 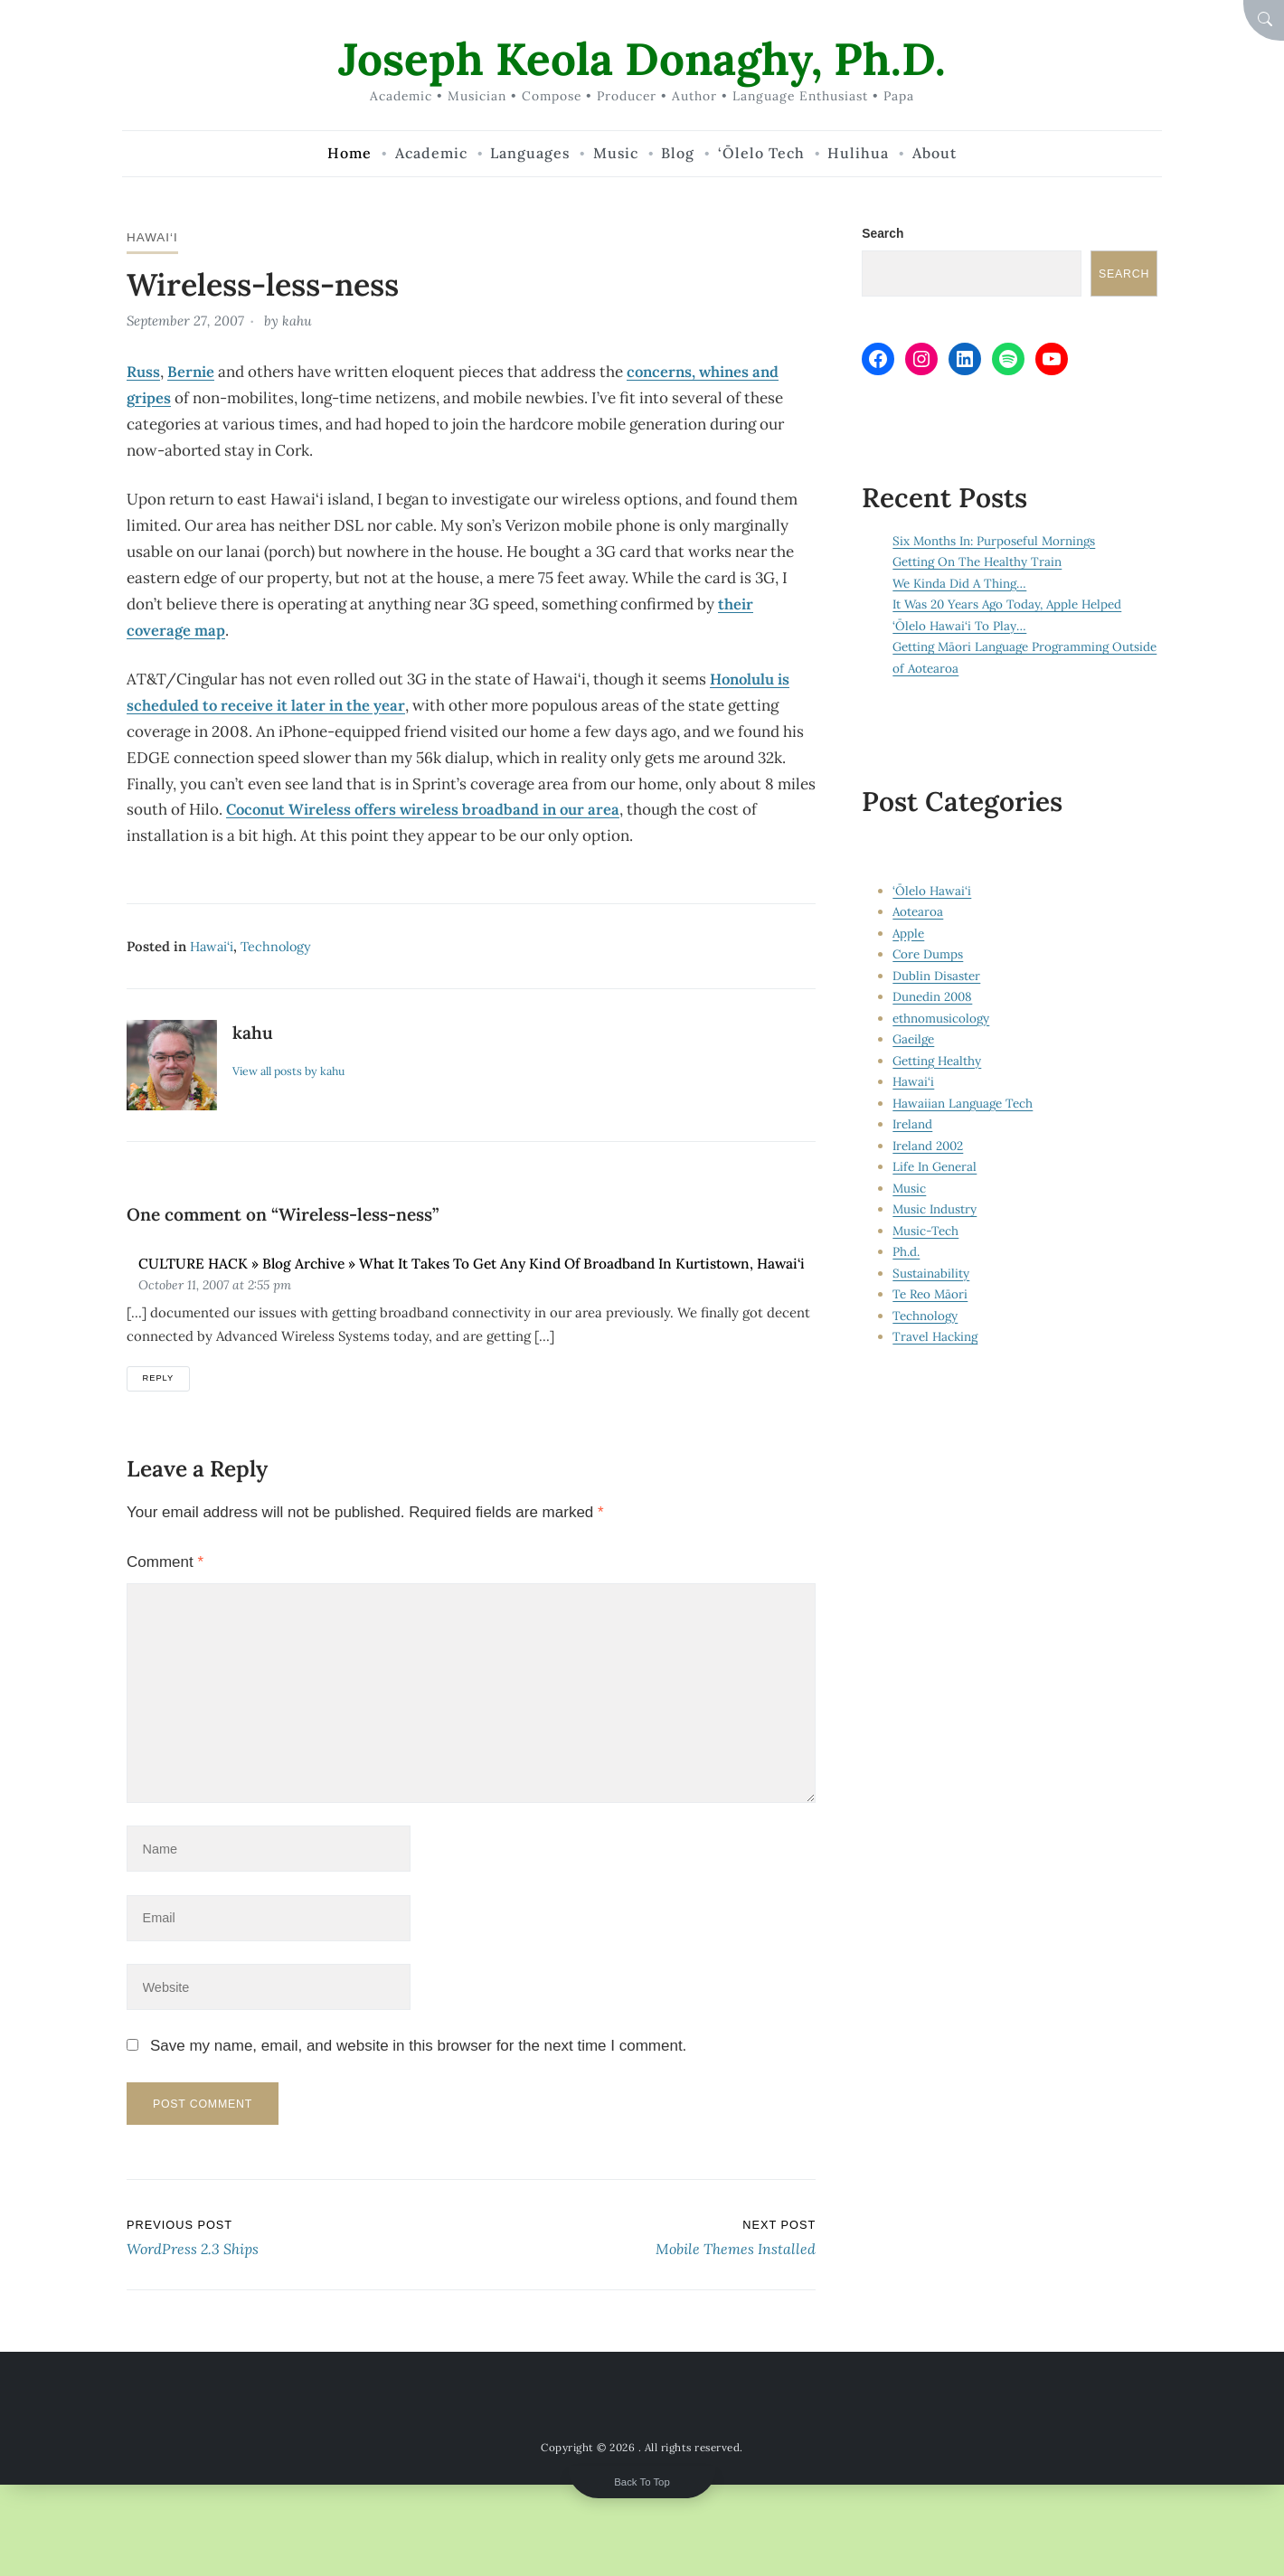 I want to click on We Kinda Did A Thing…, so click(x=960, y=584).